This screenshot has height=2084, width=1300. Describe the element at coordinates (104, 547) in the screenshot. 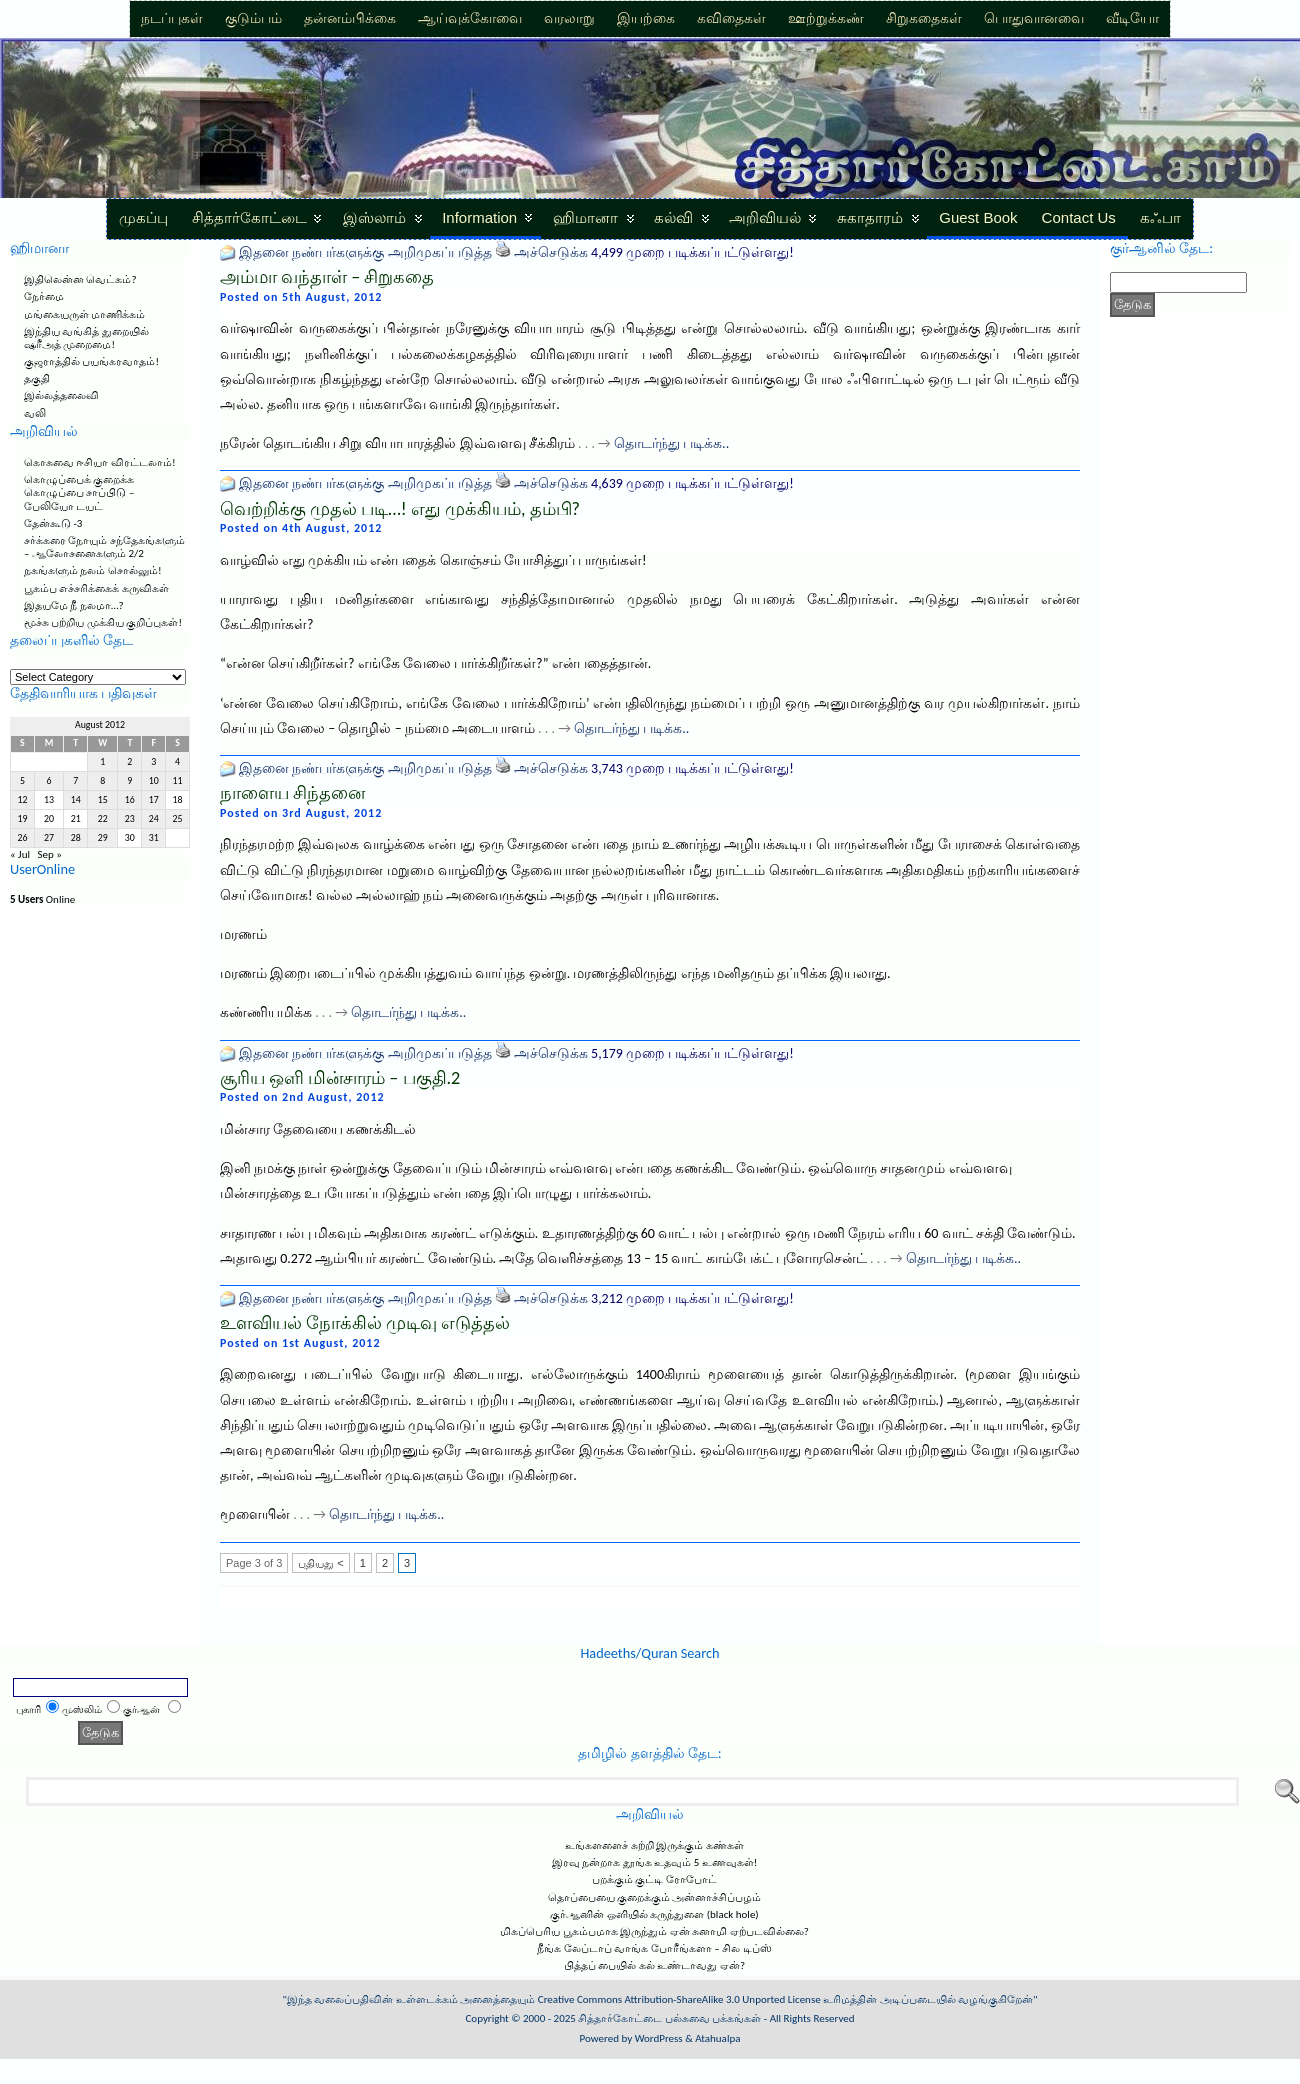

I see `சர்க்கரை நோயும் சந்தேகங்களும் – ஆலோசனைகளும் 2/2` at that location.